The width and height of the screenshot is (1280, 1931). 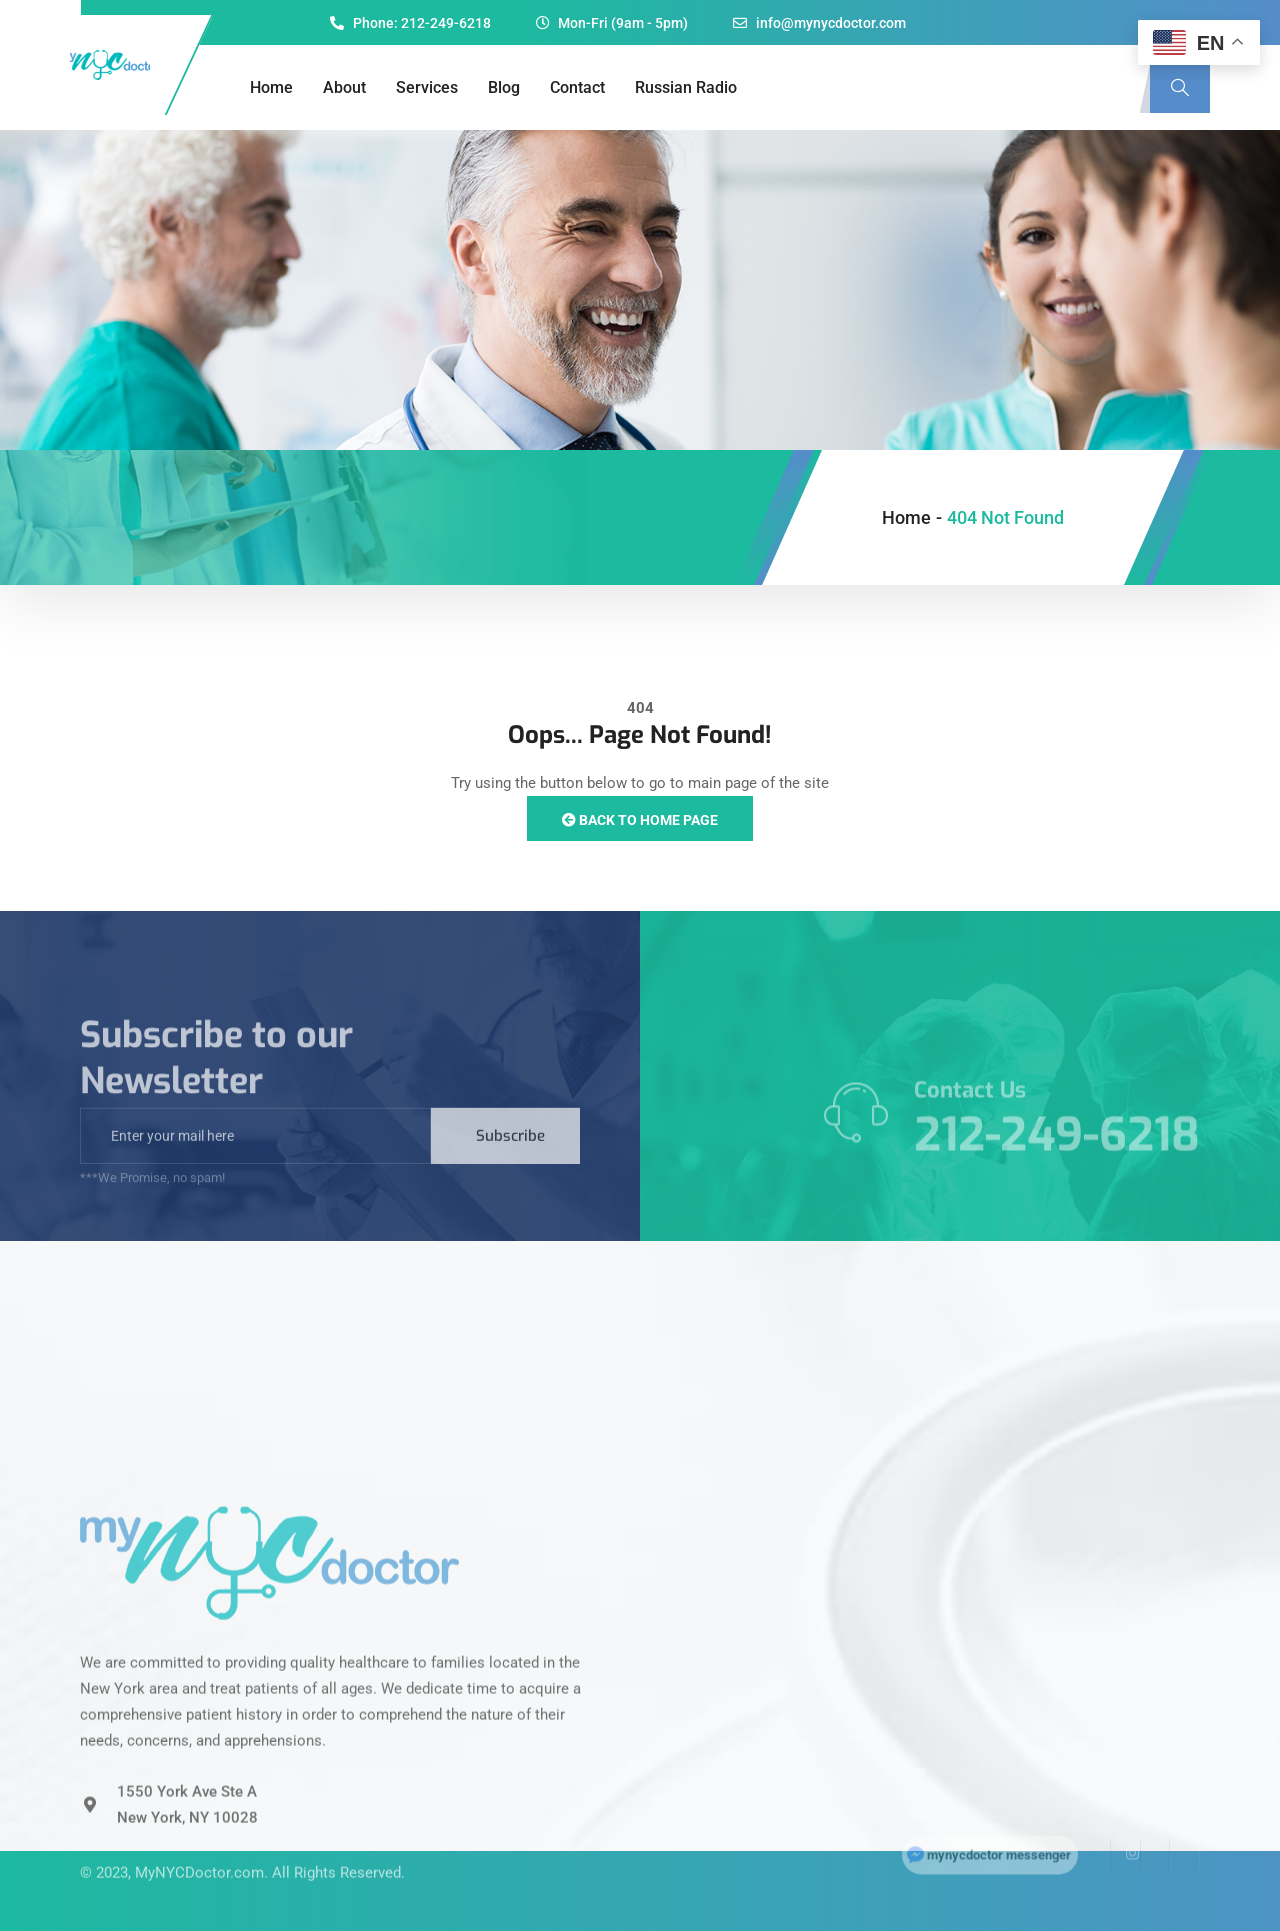 I want to click on Subscribe [submit], so click(x=510, y=1161).